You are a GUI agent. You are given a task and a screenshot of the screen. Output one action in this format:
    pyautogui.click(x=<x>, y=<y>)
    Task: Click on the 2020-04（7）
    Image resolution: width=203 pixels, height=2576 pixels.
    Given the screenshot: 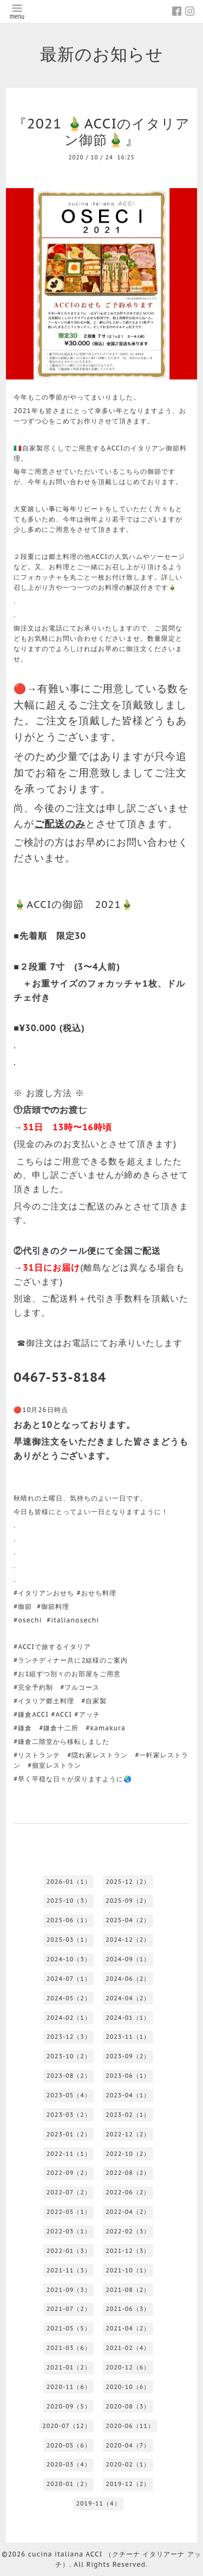 What is the action you would take?
    pyautogui.click(x=128, y=2445)
    